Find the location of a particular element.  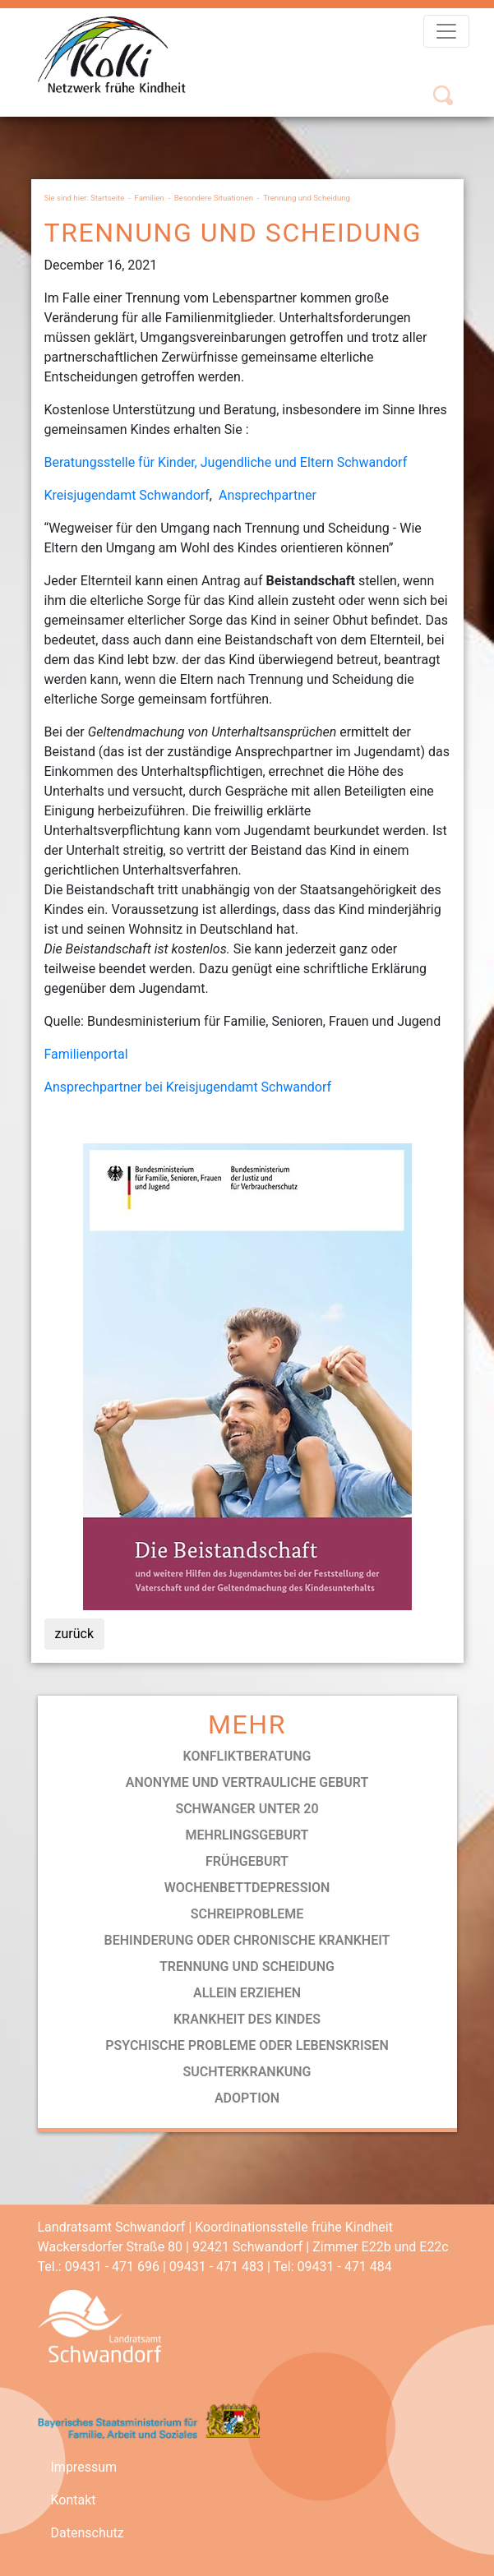

Beratungsstelle für Kinder, Jugendliche und Eltern Schwandorf is located at coordinates (226, 462).